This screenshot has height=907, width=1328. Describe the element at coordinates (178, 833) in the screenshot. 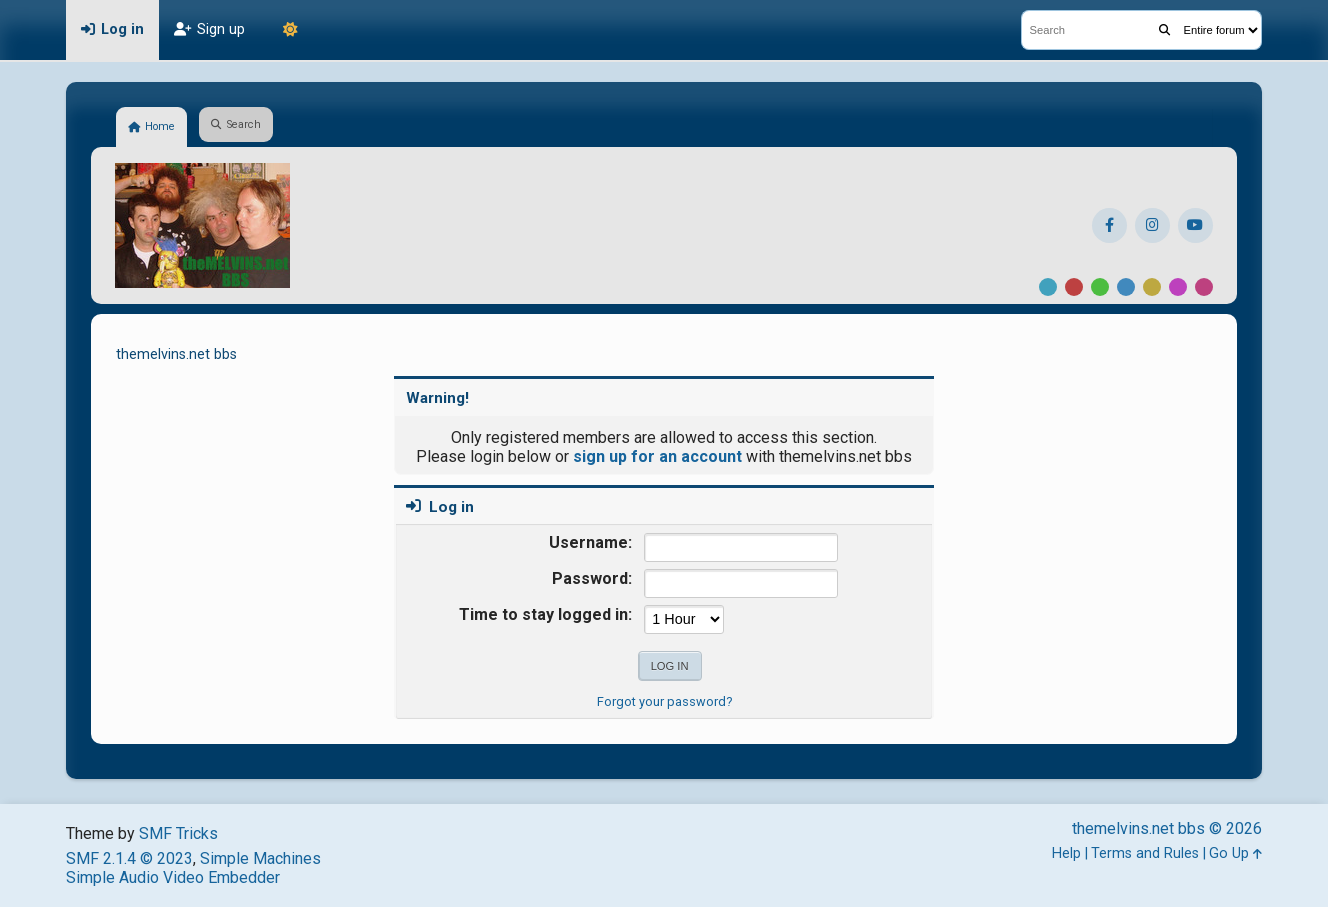

I see `SMF Tricks` at that location.